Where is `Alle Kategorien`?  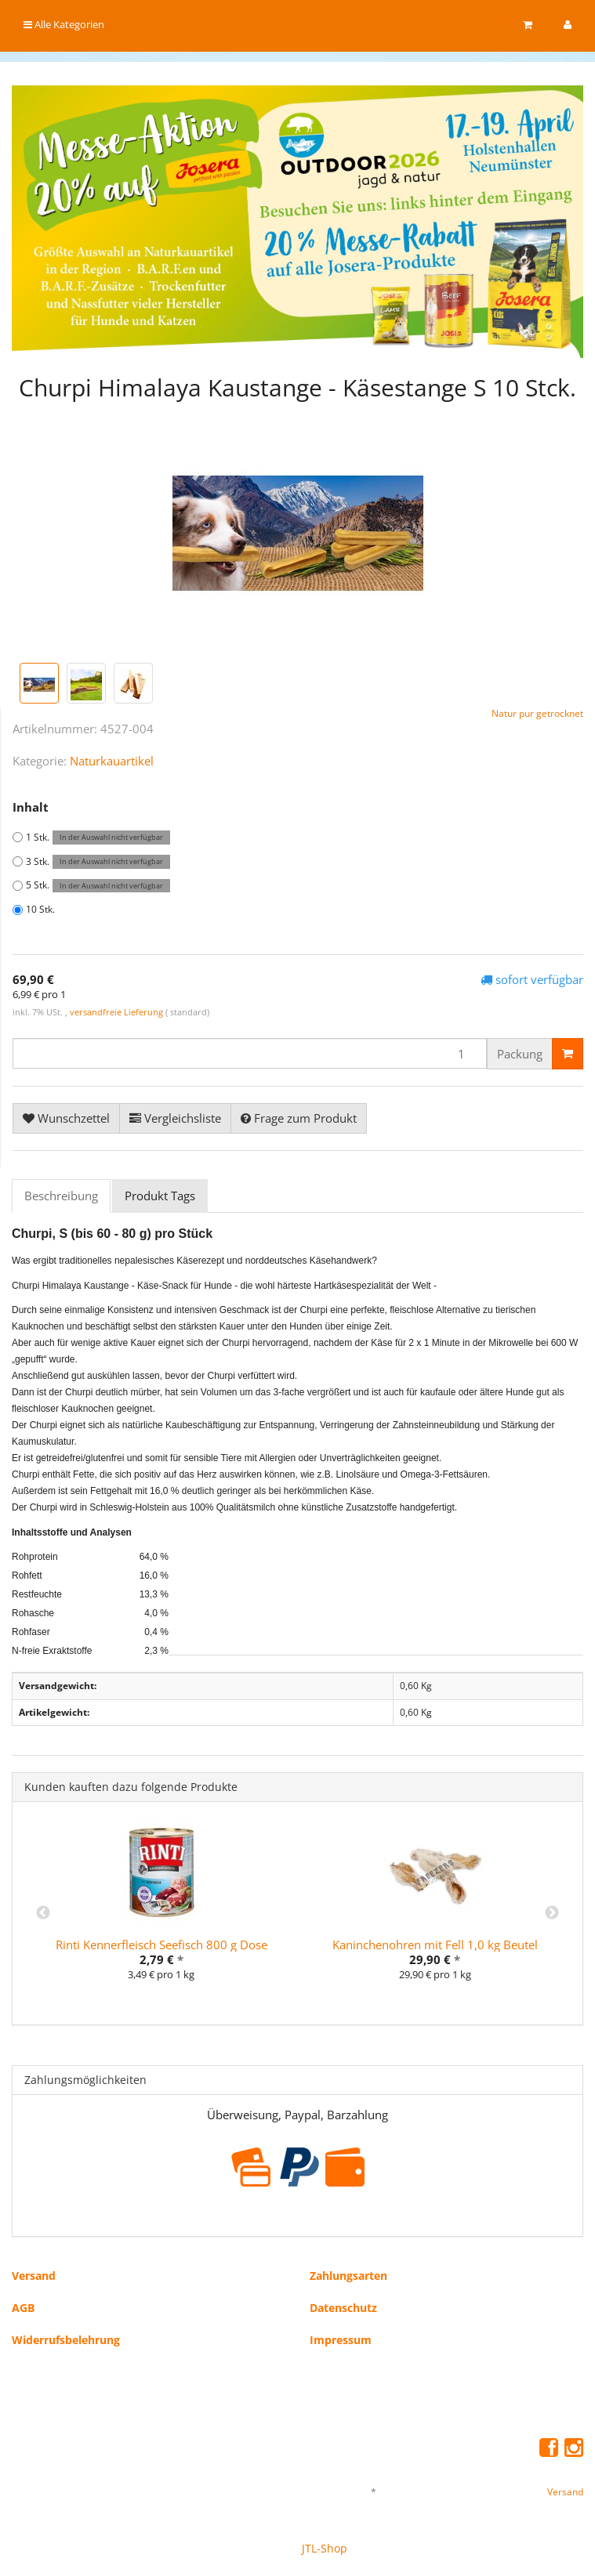
Alle Kategorien is located at coordinates (64, 24).